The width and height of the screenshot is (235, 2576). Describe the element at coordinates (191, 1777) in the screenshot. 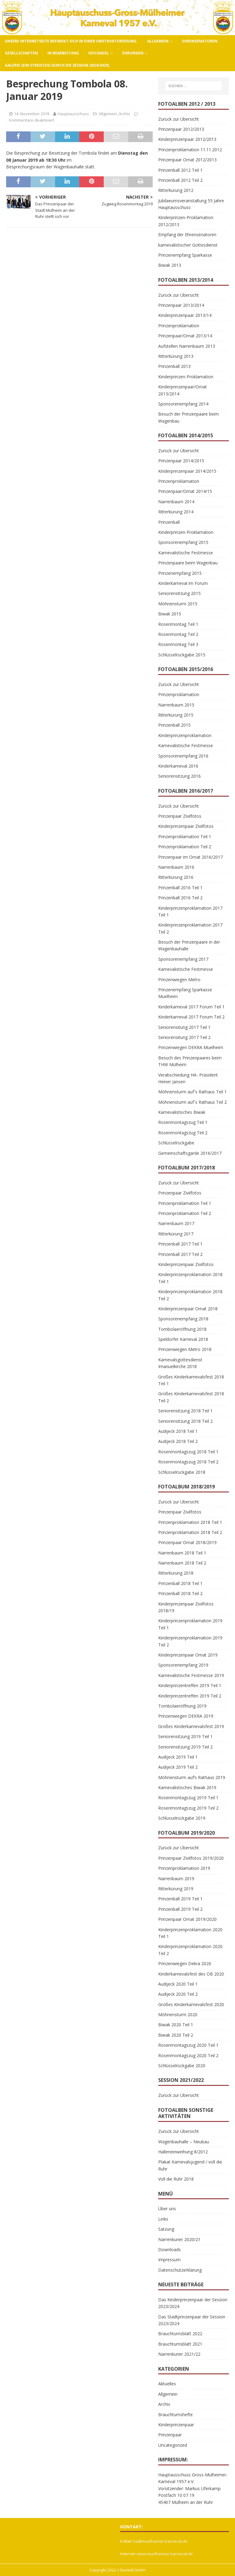

I see `Möhnensturm auf’s Rathaus 2019` at that location.